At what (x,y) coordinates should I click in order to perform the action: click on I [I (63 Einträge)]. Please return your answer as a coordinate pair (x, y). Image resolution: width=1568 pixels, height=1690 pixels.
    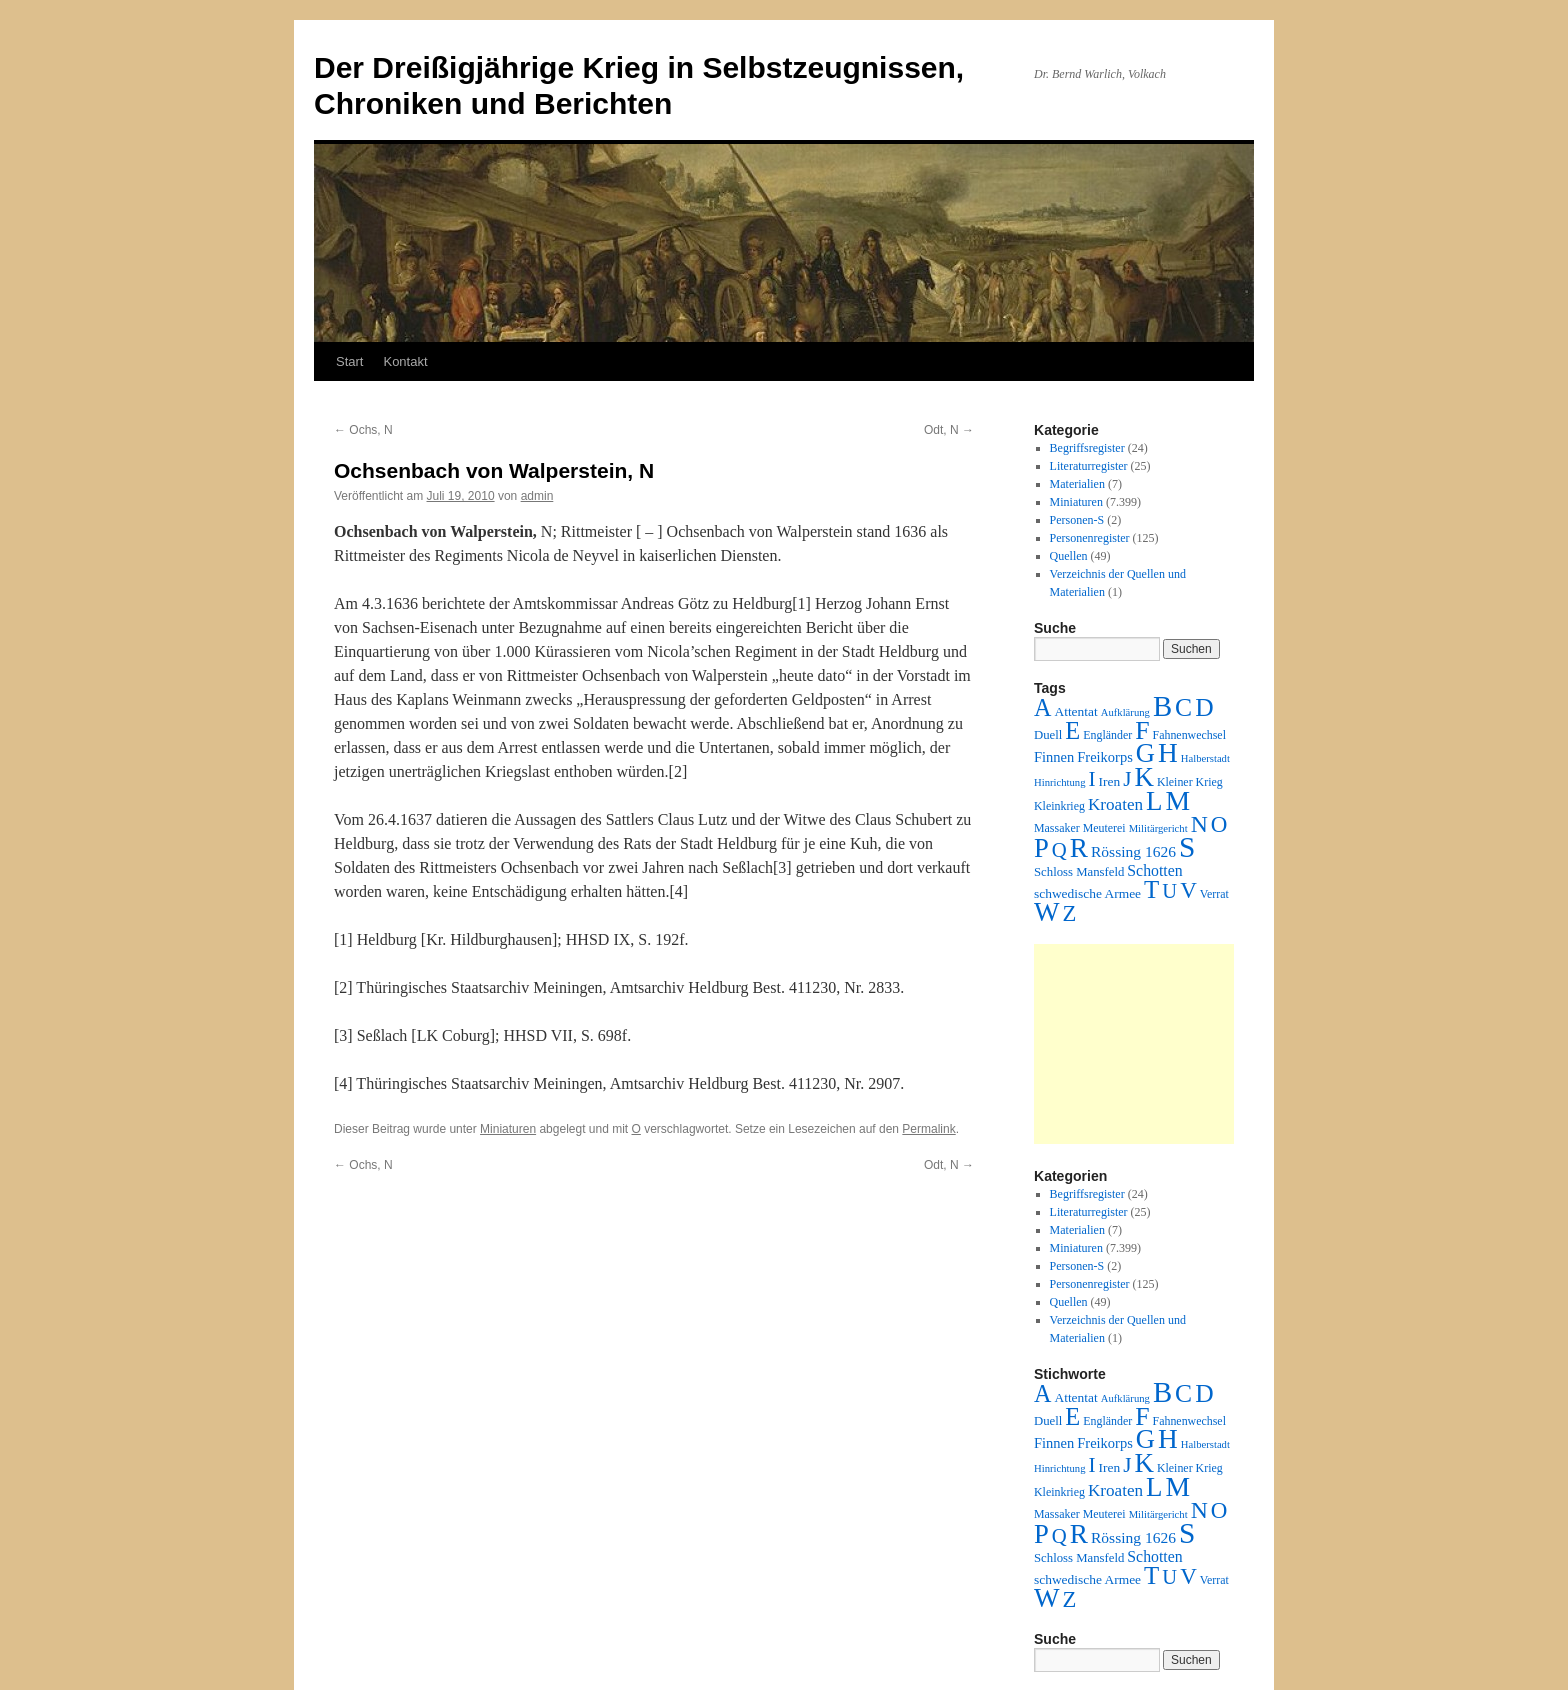
    Looking at the image, I should click on (1092, 779).